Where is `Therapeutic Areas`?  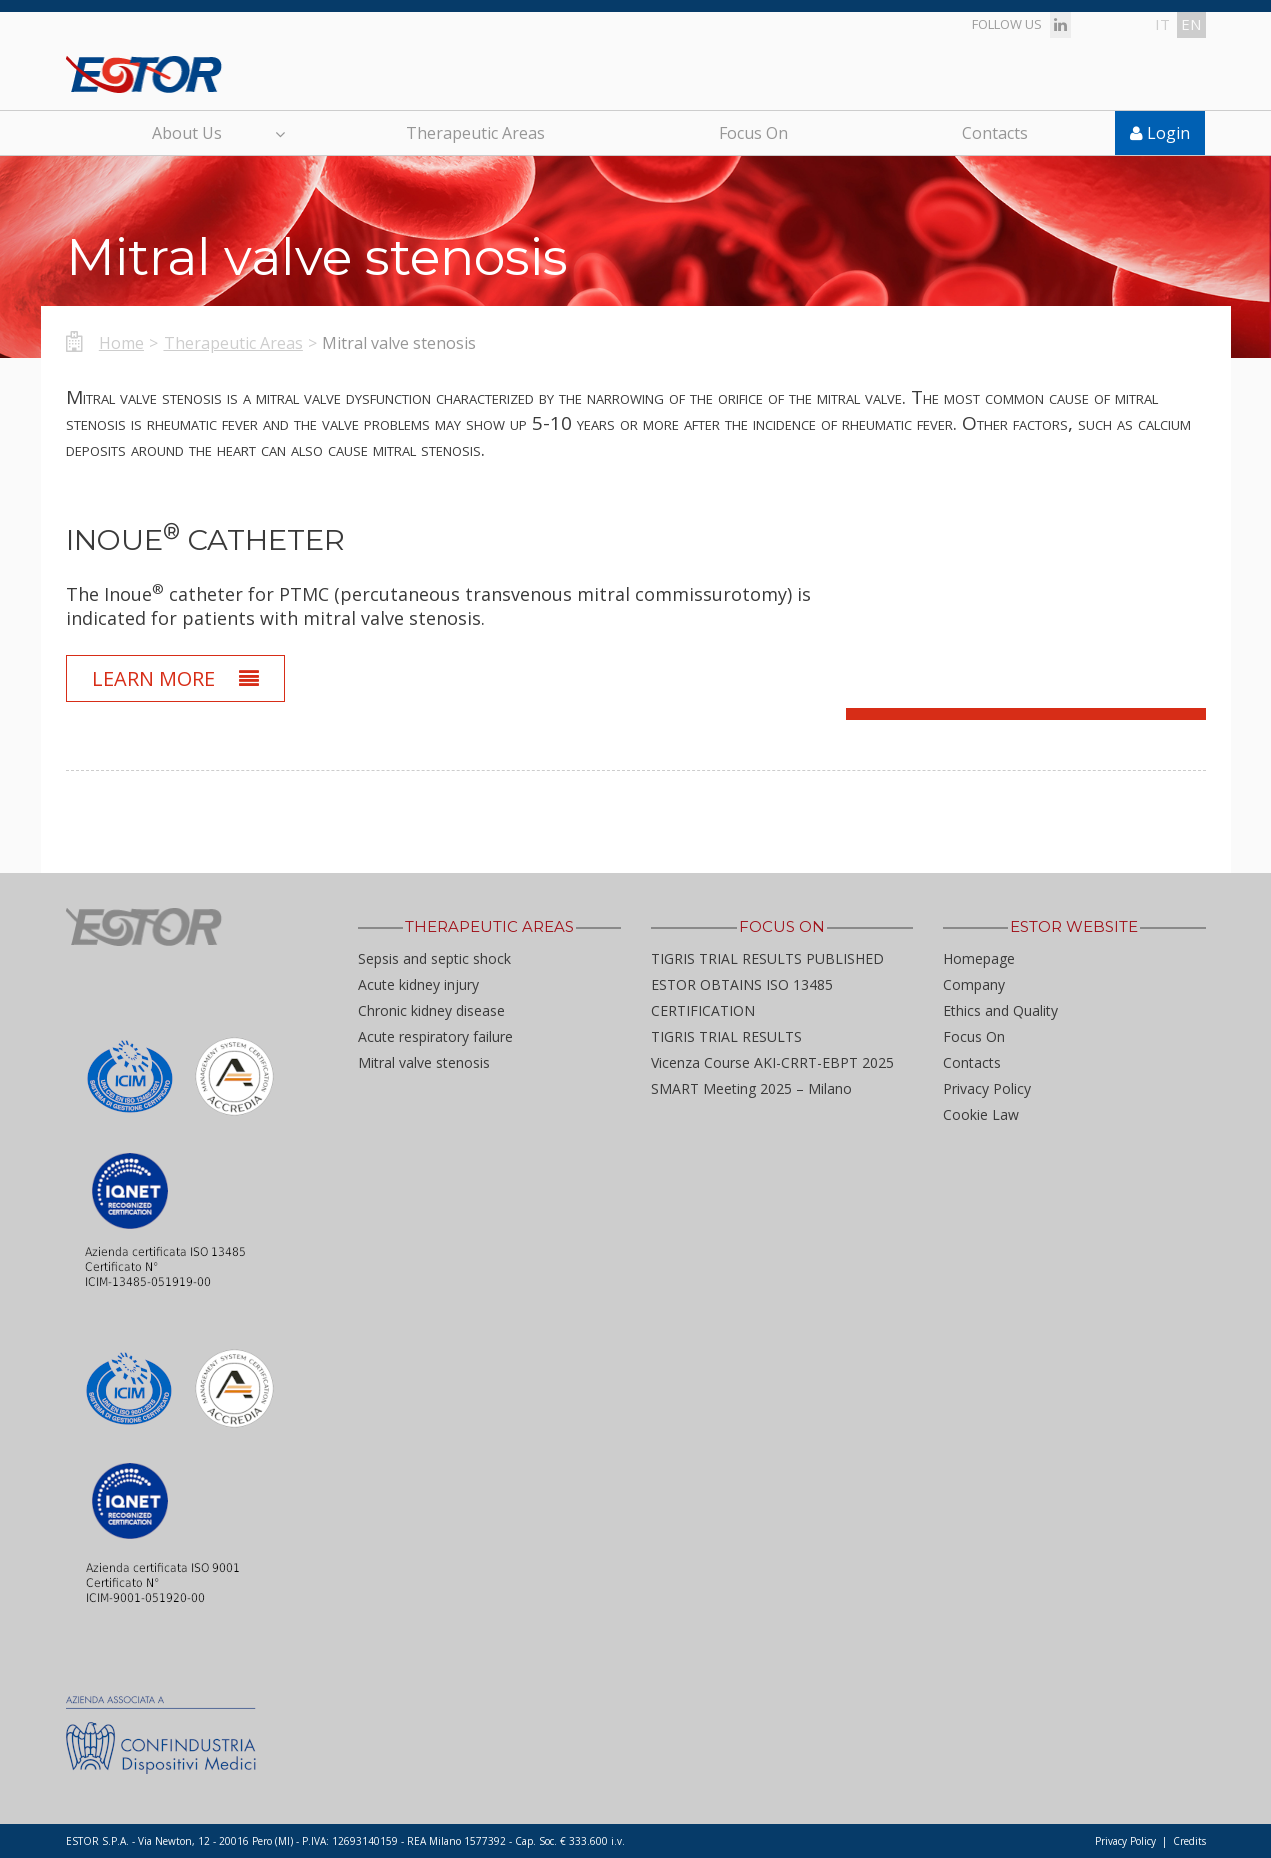 Therapeutic Areas is located at coordinates (475, 133).